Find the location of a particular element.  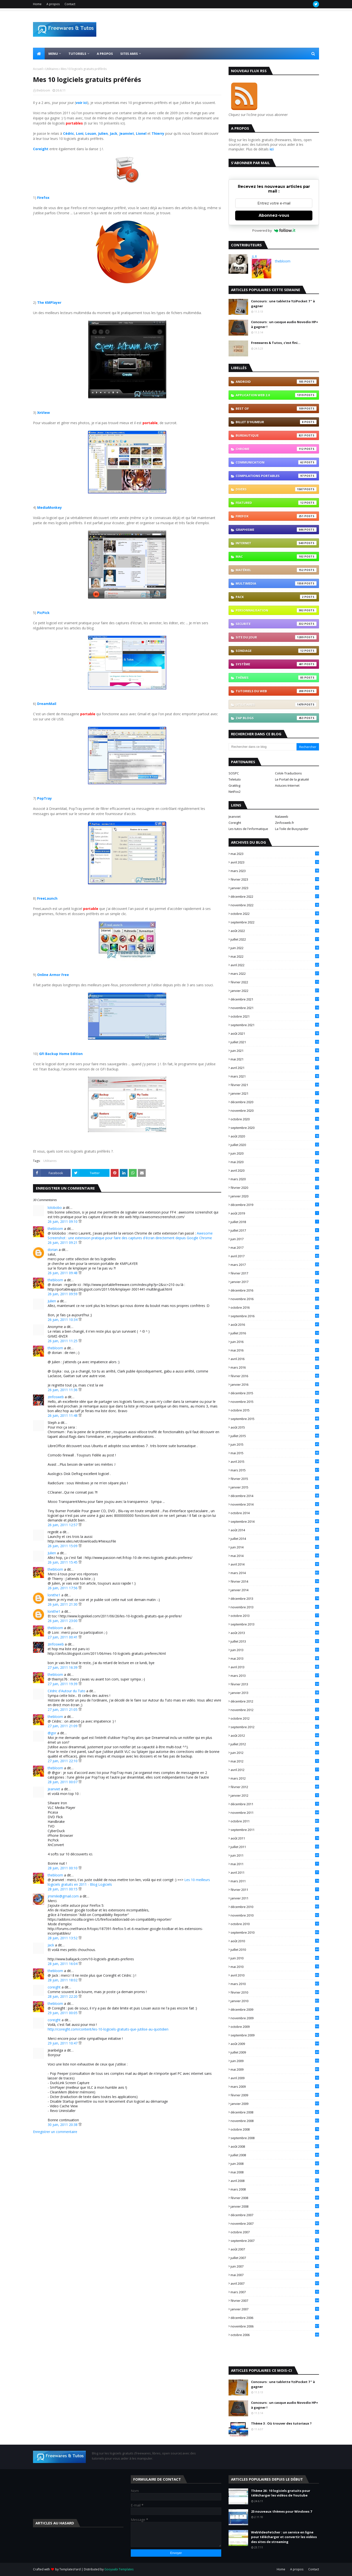

avril 2009 is located at coordinates (275, 2078).